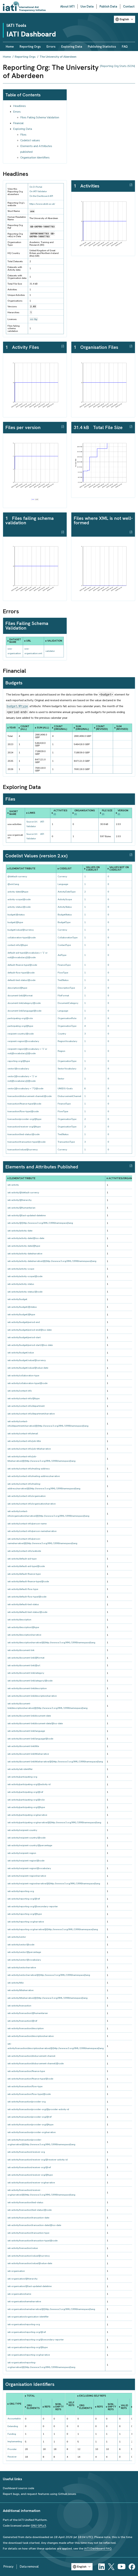 This screenshot has height=2576, width=138. Describe the element at coordinates (22, 1307) in the screenshot. I see `iati-activity/budget/@status` at that location.